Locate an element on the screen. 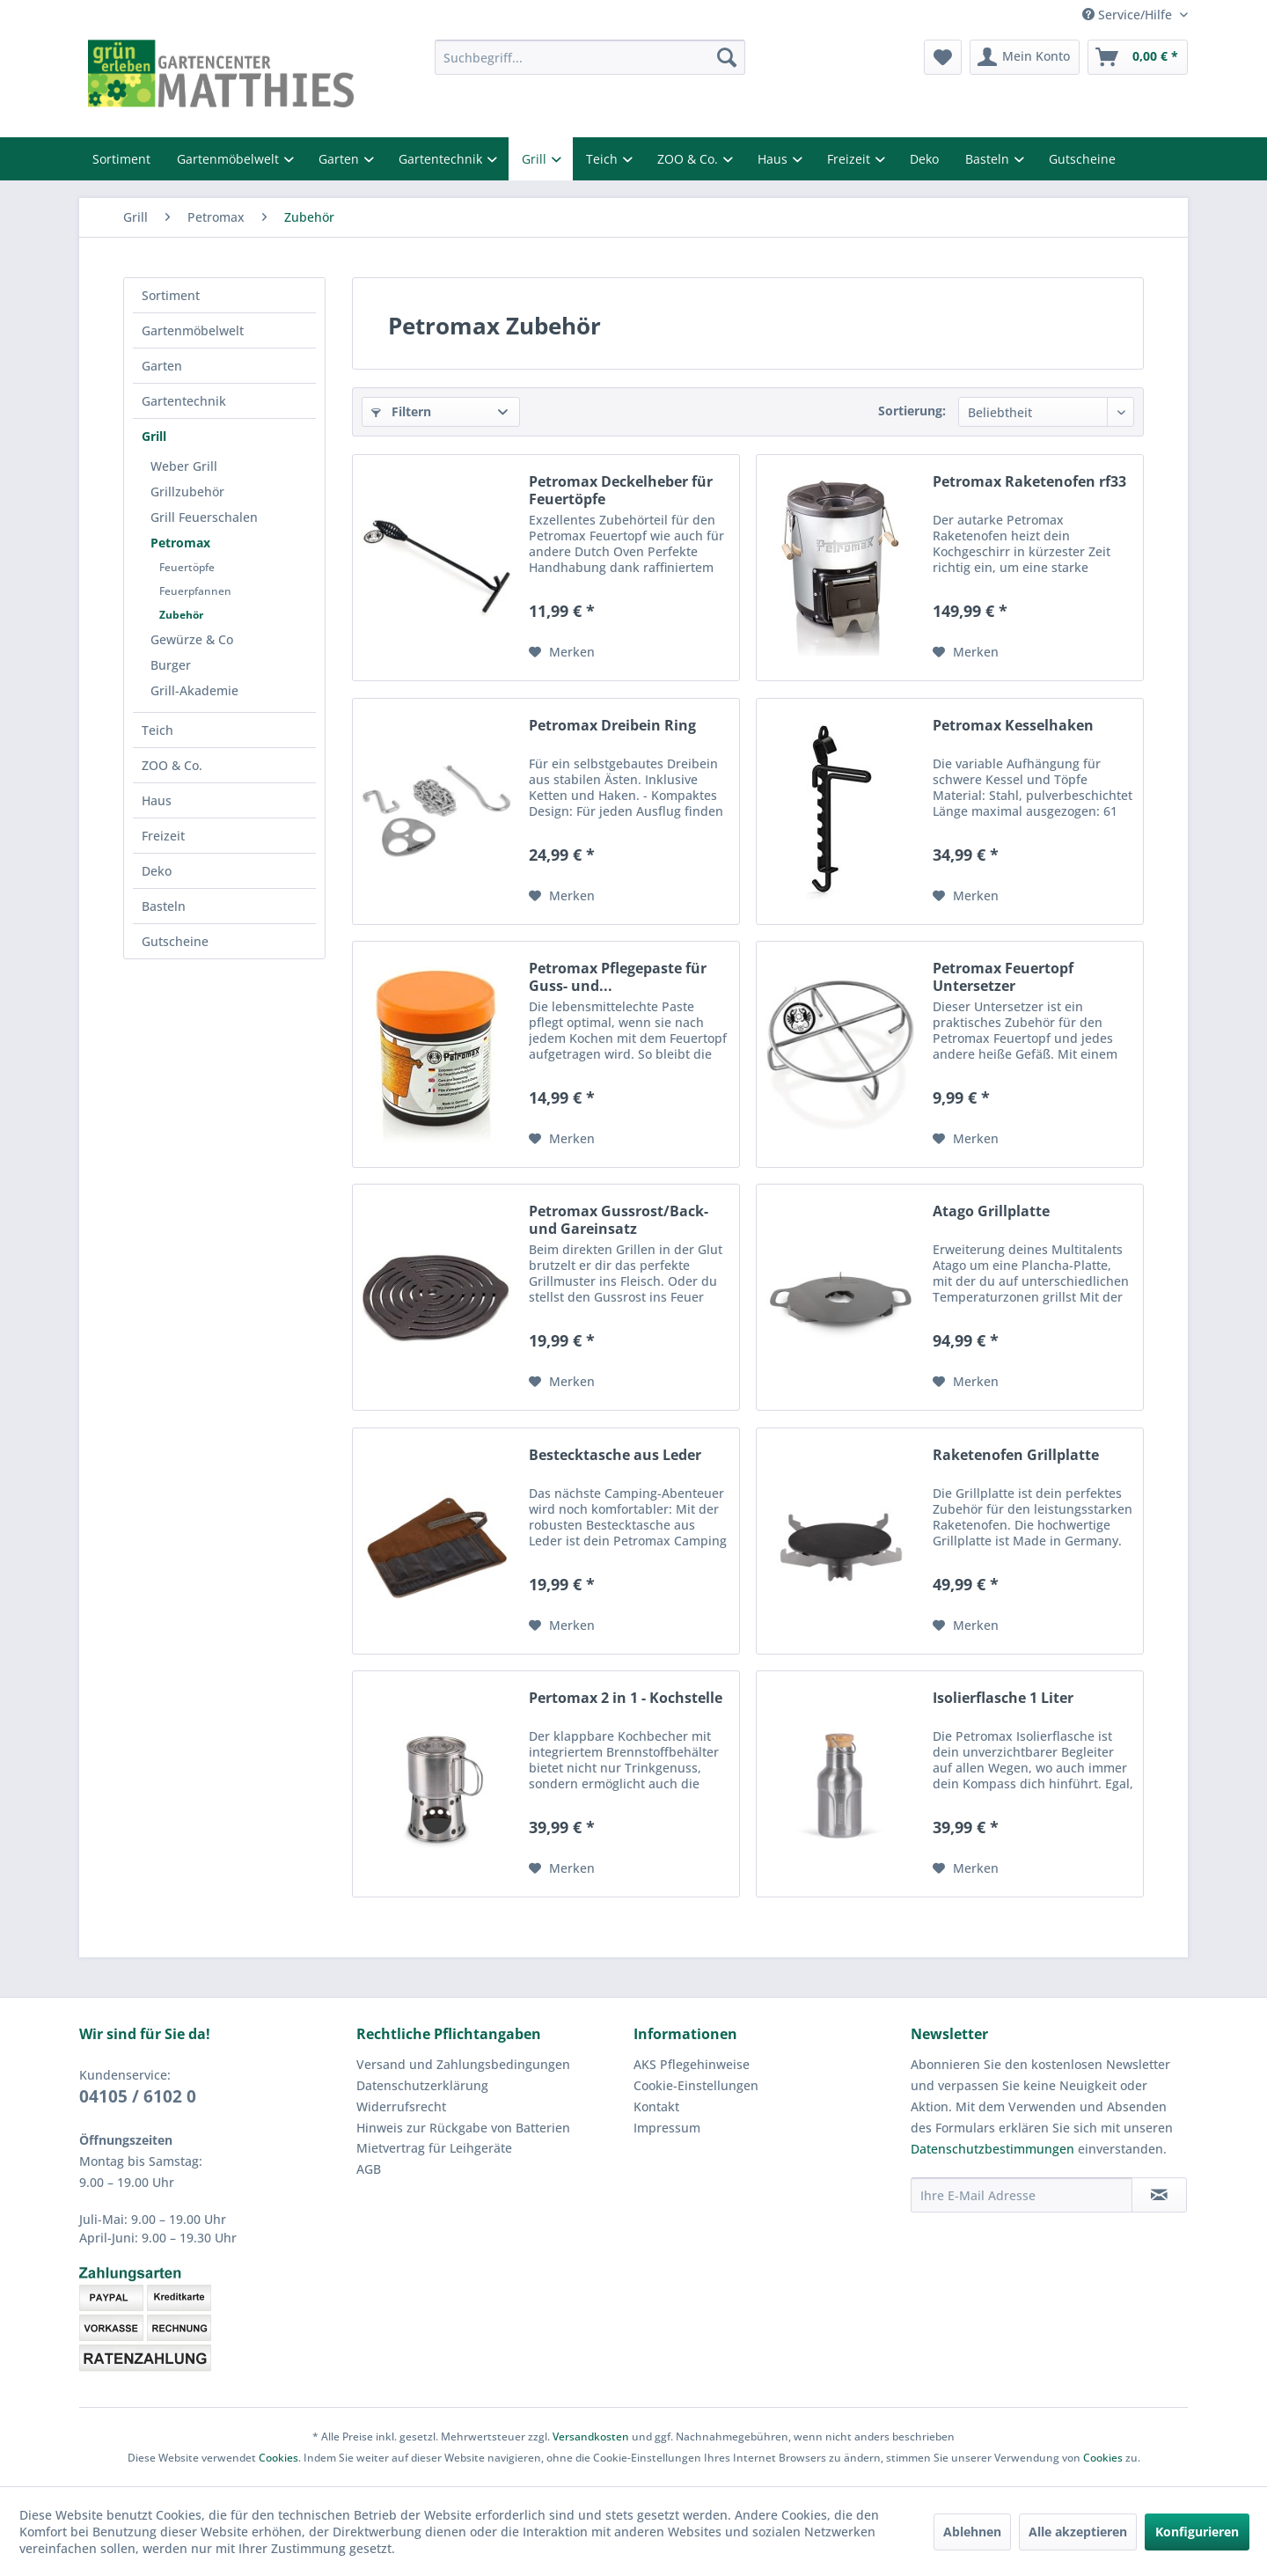 The width and height of the screenshot is (1267, 2576). [Suchen] is located at coordinates (726, 57).